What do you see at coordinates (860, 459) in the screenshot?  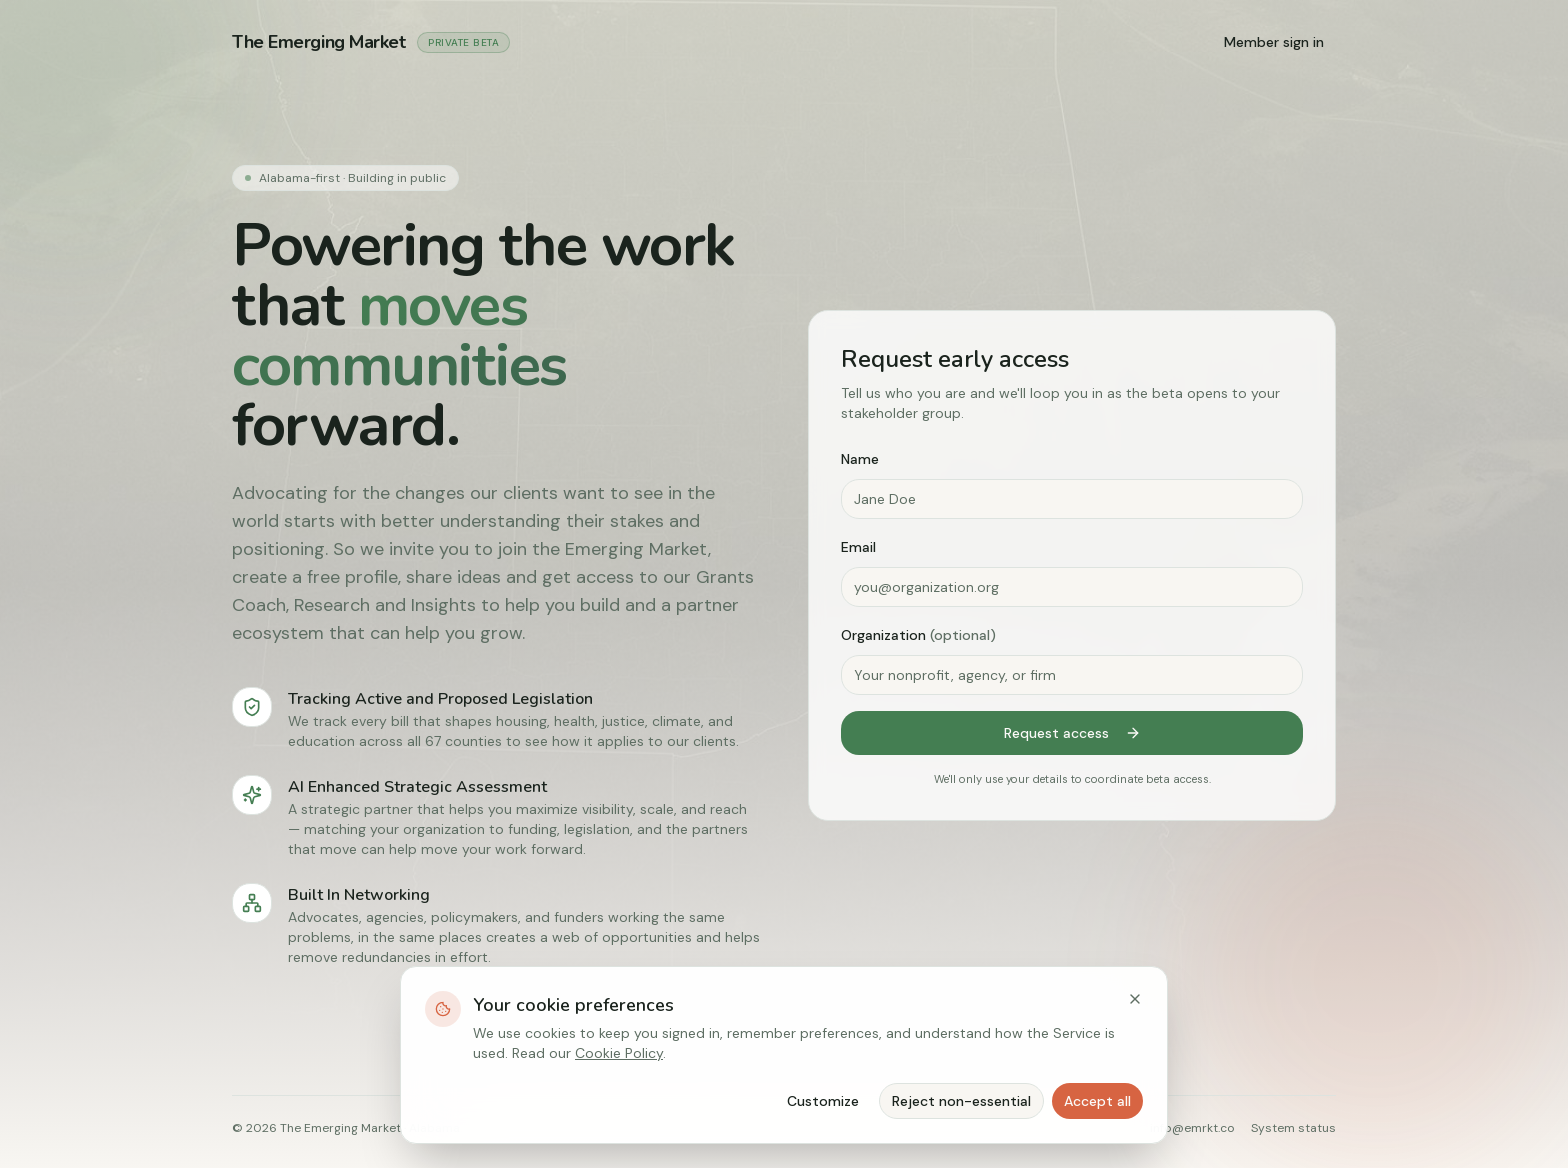 I see `Name` at bounding box center [860, 459].